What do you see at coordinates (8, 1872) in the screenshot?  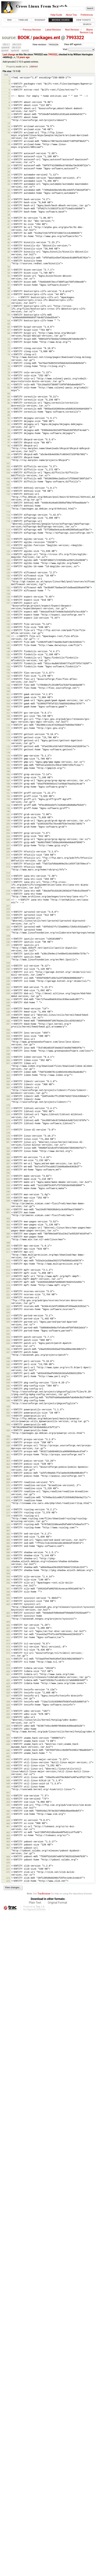 I see `473` at bounding box center [8, 1872].